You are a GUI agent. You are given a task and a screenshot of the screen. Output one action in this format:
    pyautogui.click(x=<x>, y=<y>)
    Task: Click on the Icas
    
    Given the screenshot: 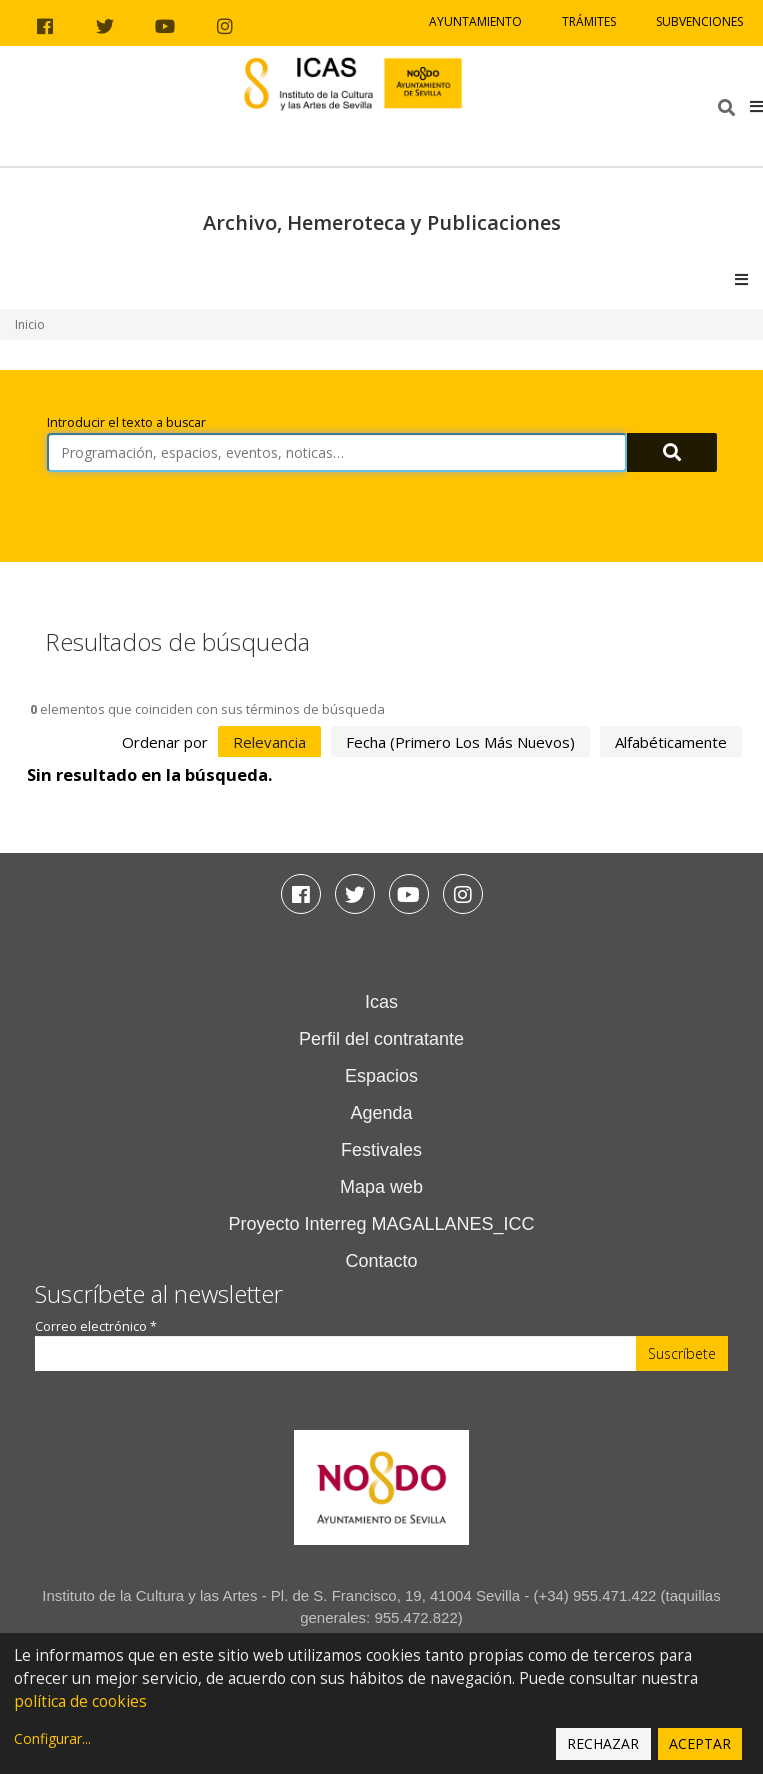 What is the action you would take?
    pyautogui.click(x=381, y=1002)
    